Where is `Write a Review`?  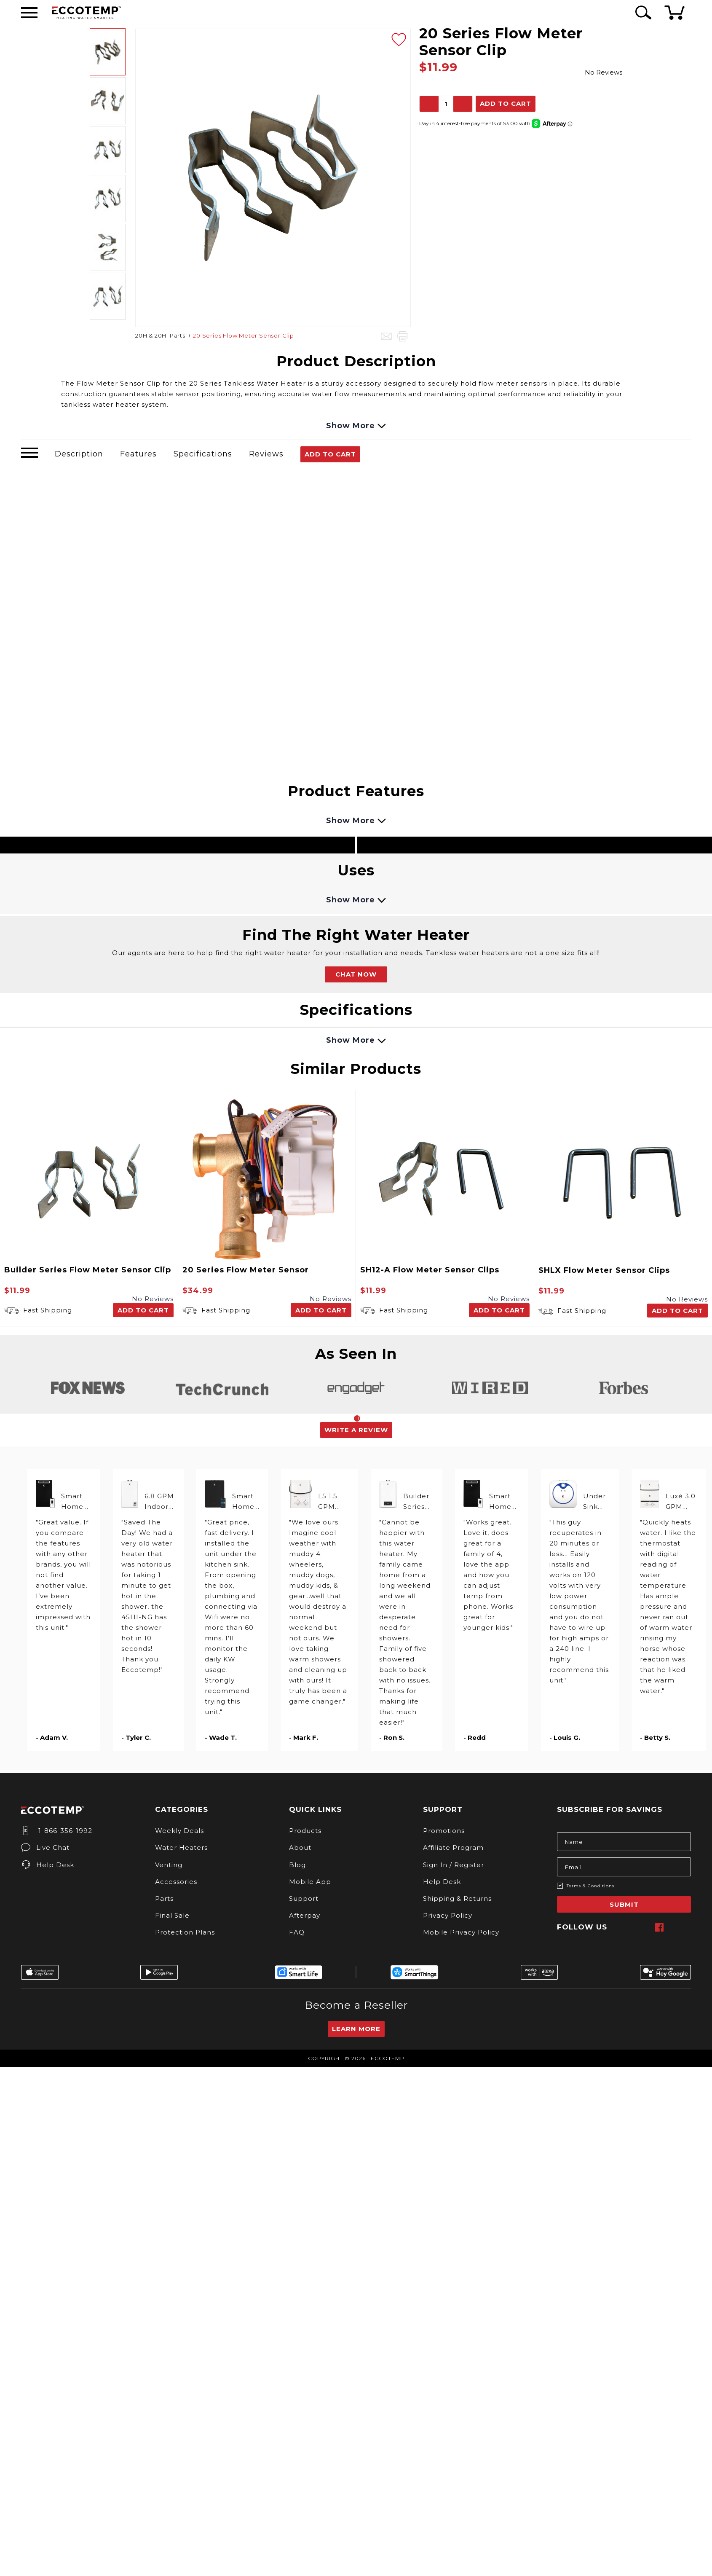
Write a Review is located at coordinates (356, 1430).